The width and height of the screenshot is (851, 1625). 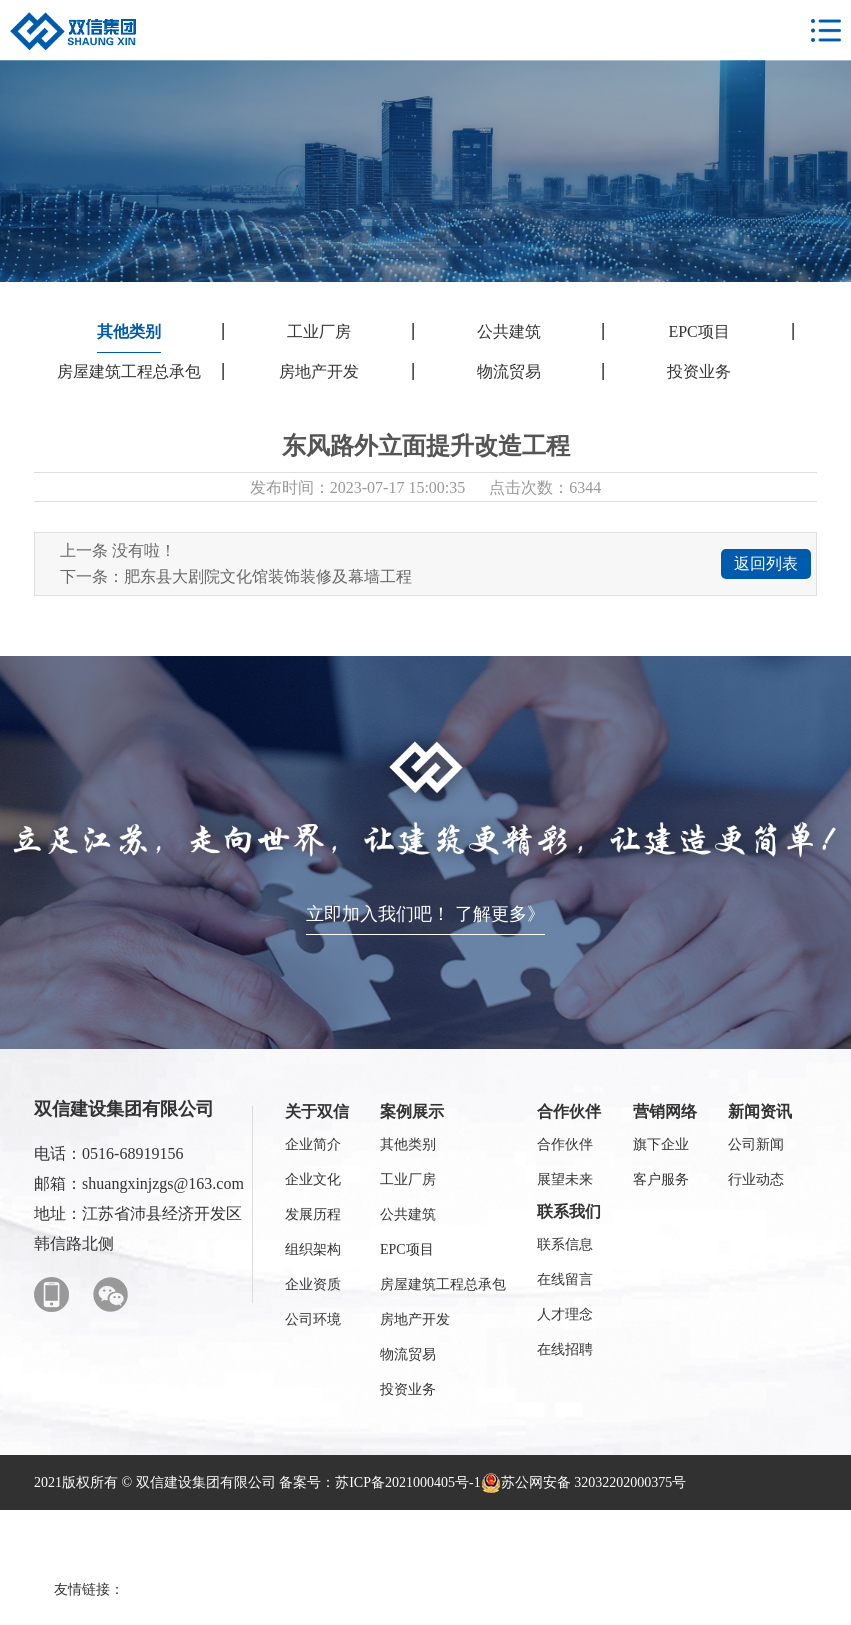 What do you see at coordinates (313, 1249) in the screenshot?
I see `组织架构` at bounding box center [313, 1249].